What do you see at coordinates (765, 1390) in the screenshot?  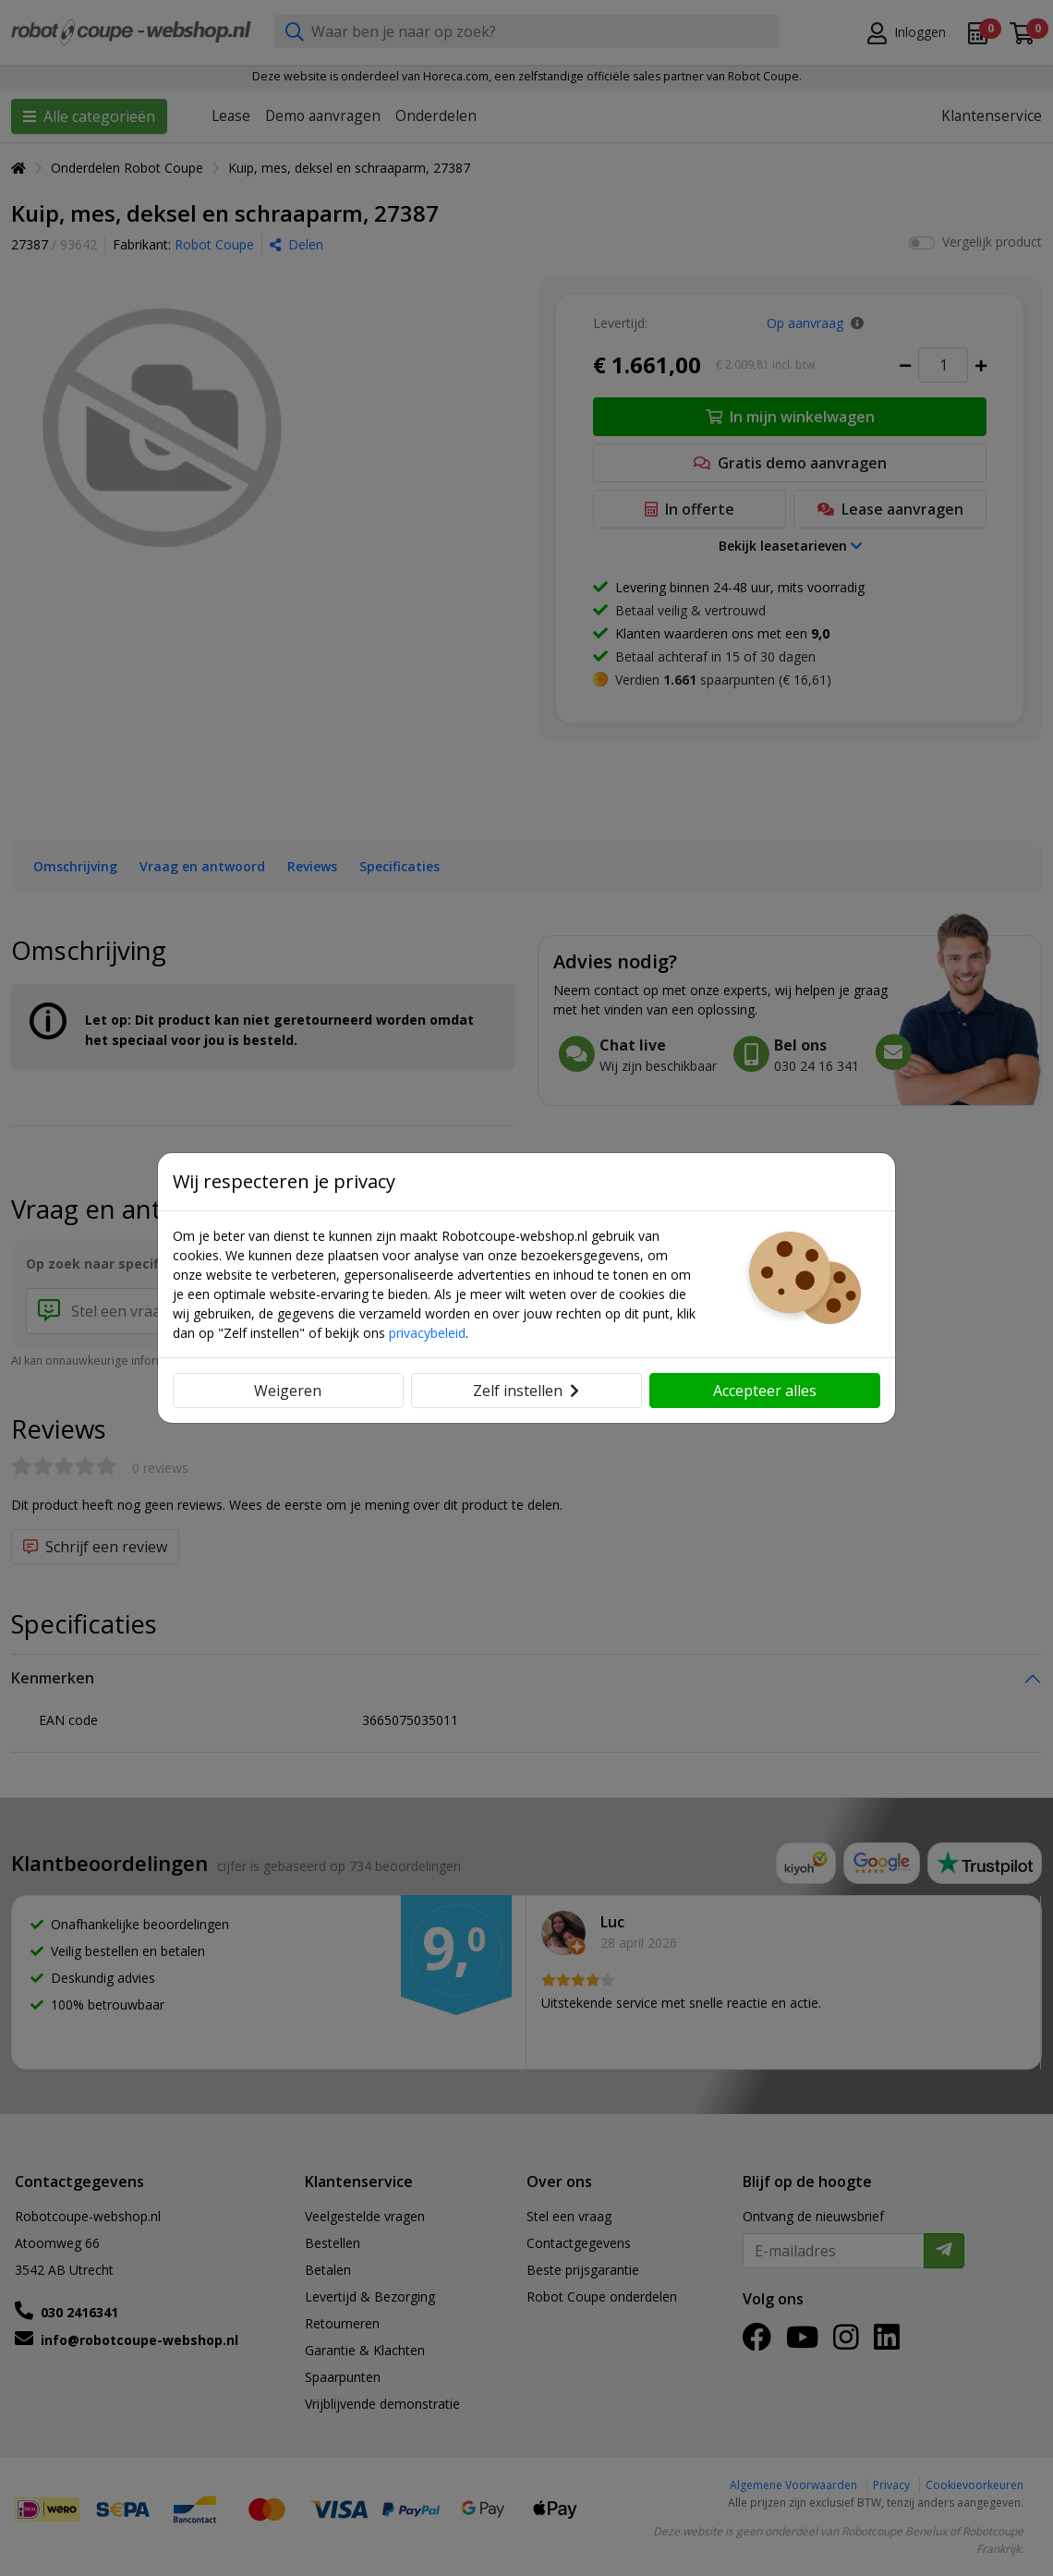 I see `Accepteer alles` at bounding box center [765, 1390].